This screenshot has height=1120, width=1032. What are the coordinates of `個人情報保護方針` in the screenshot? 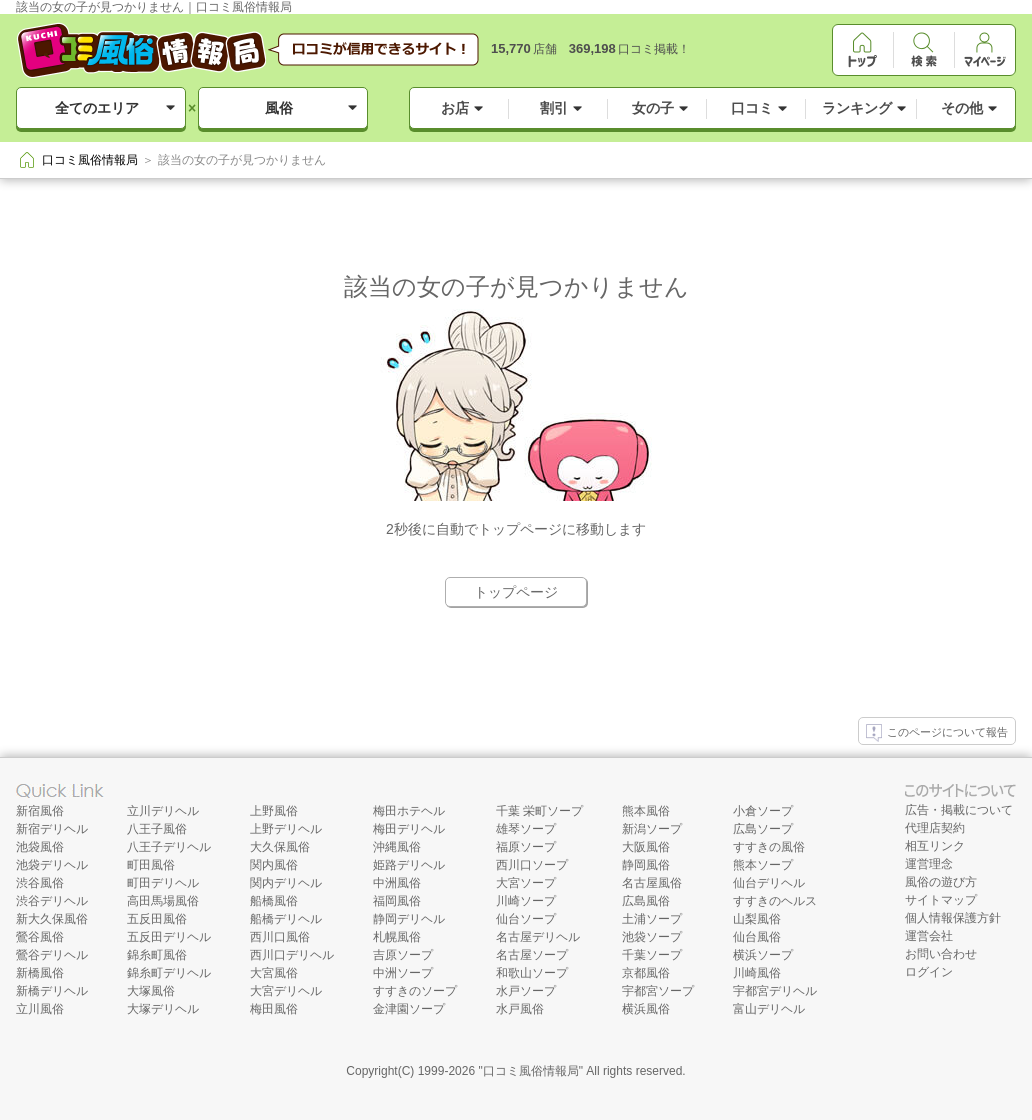 It's located at (953, 918).